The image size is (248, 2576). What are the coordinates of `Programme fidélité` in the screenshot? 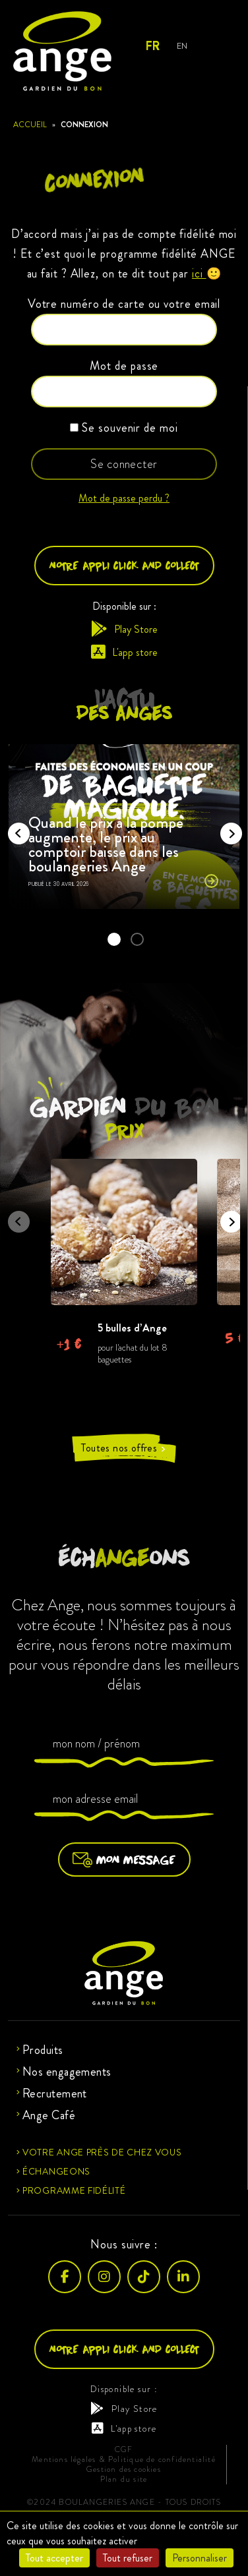 It's located at (74, 2190).